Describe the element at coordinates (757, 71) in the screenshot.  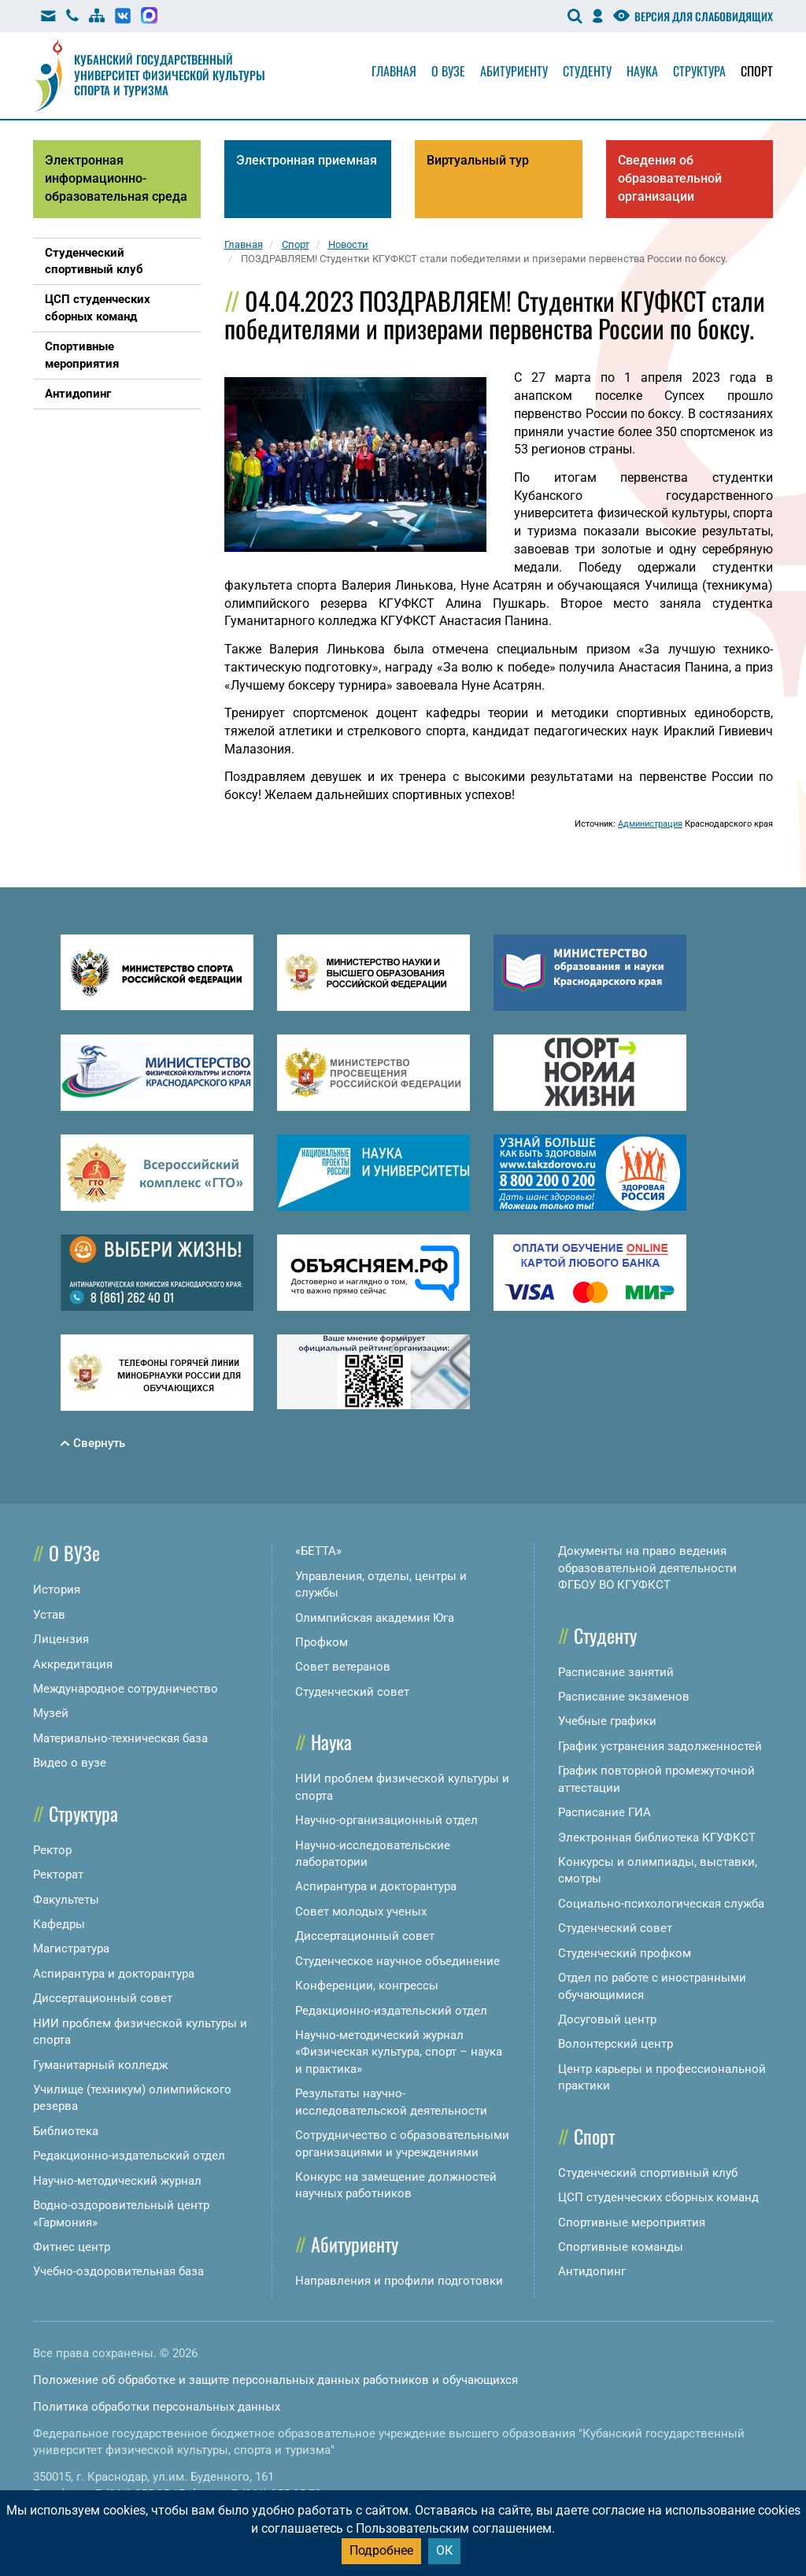
I see `Спорт` at that location.